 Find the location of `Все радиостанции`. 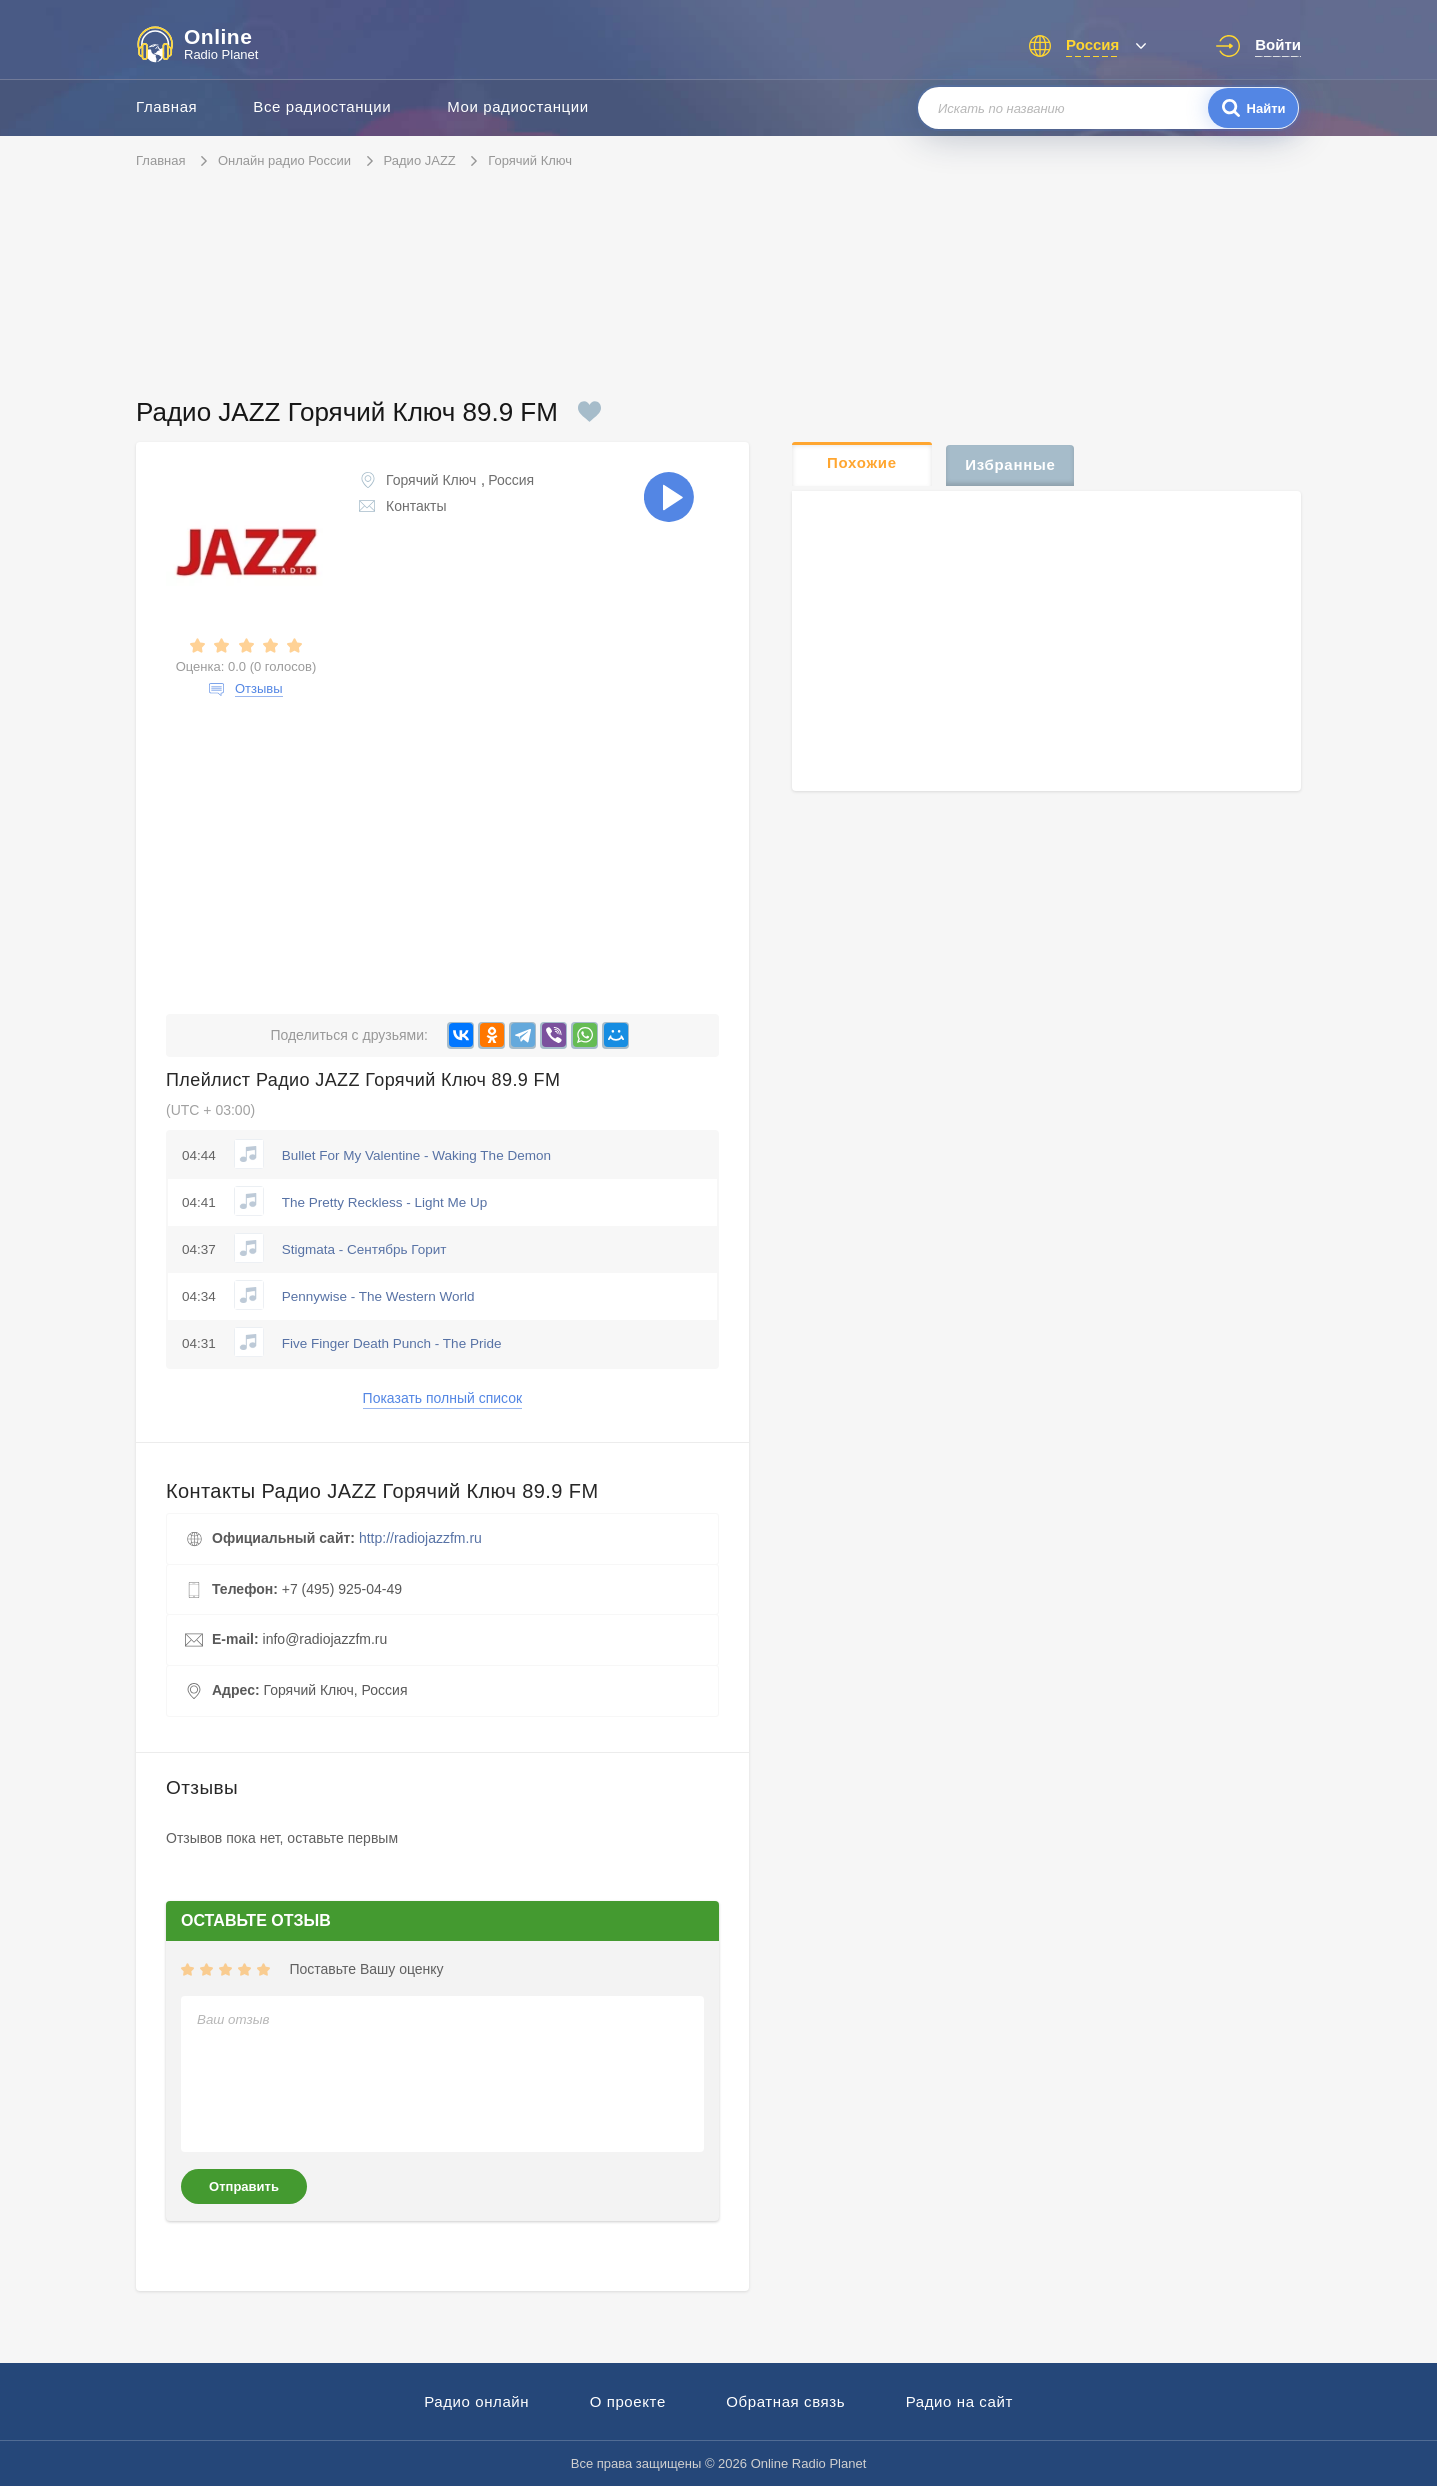

Все радиостанции is located at coordinates (322, 106).